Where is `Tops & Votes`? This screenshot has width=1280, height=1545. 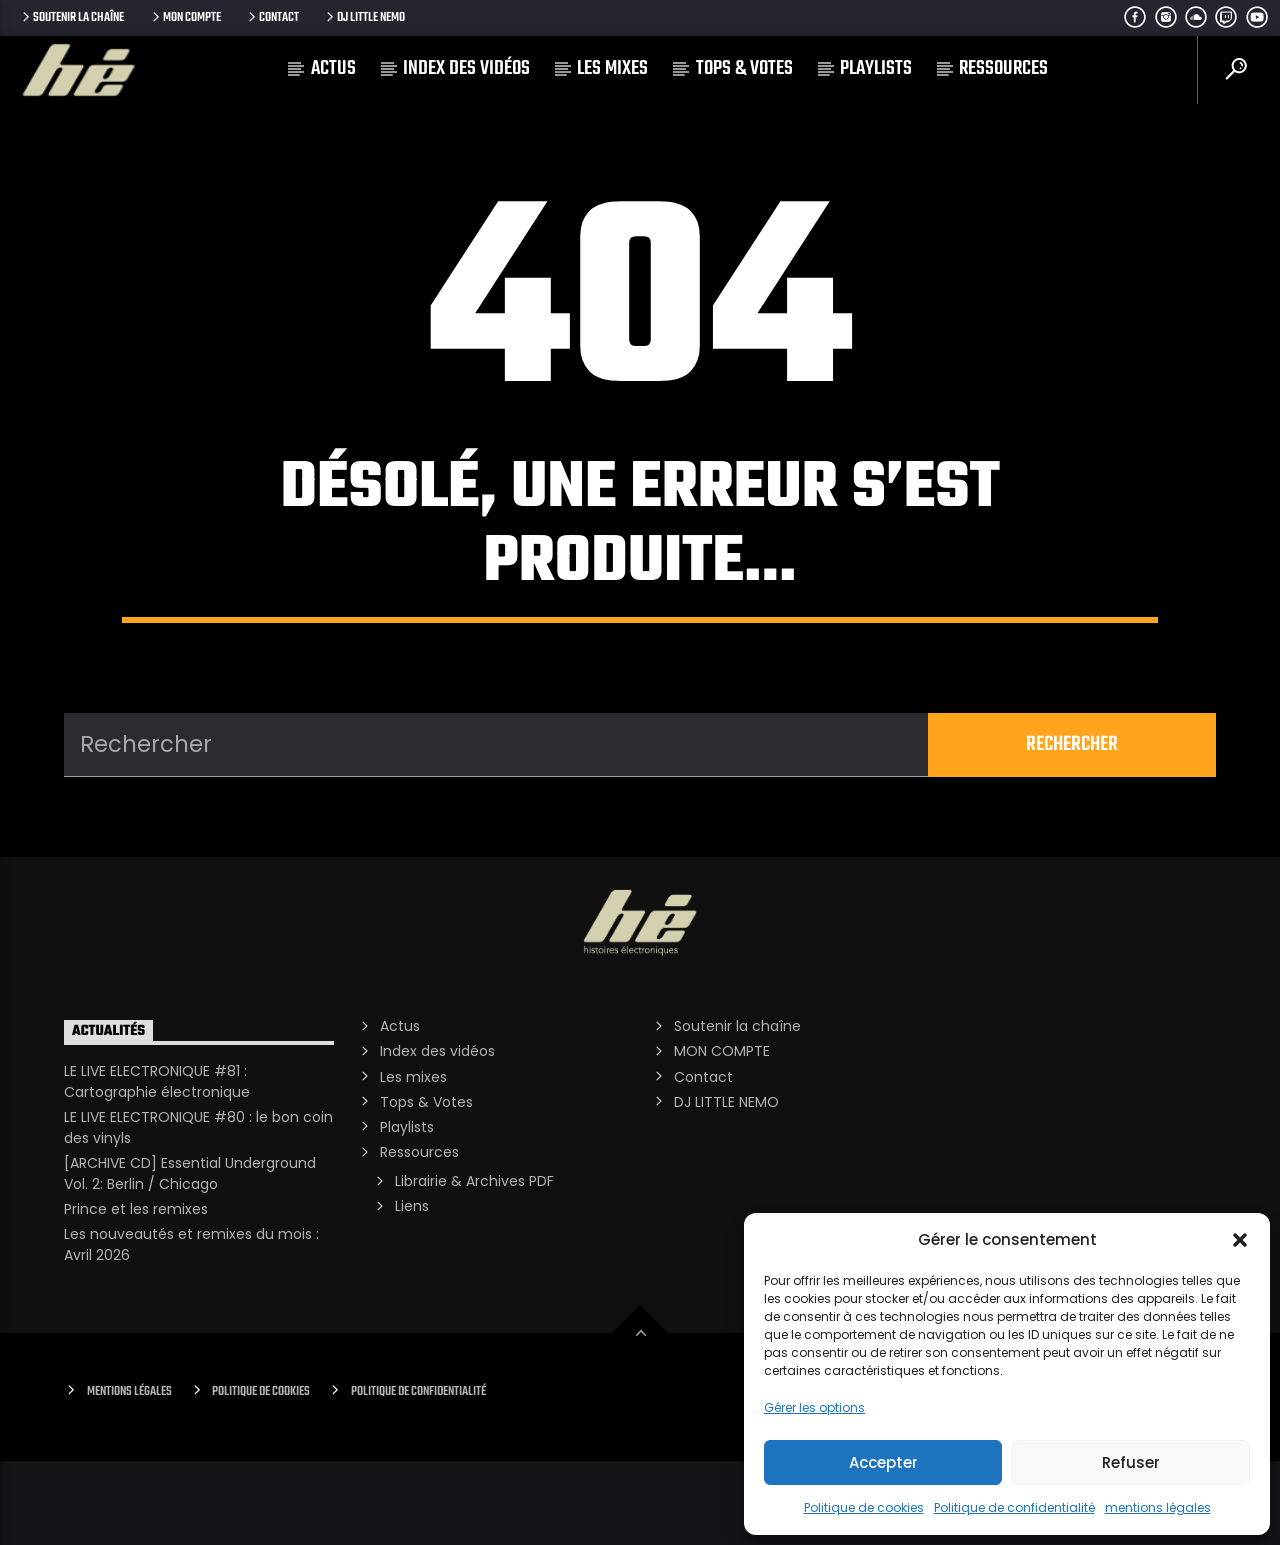 Tops & Votes is located at coordinates (744, 68).